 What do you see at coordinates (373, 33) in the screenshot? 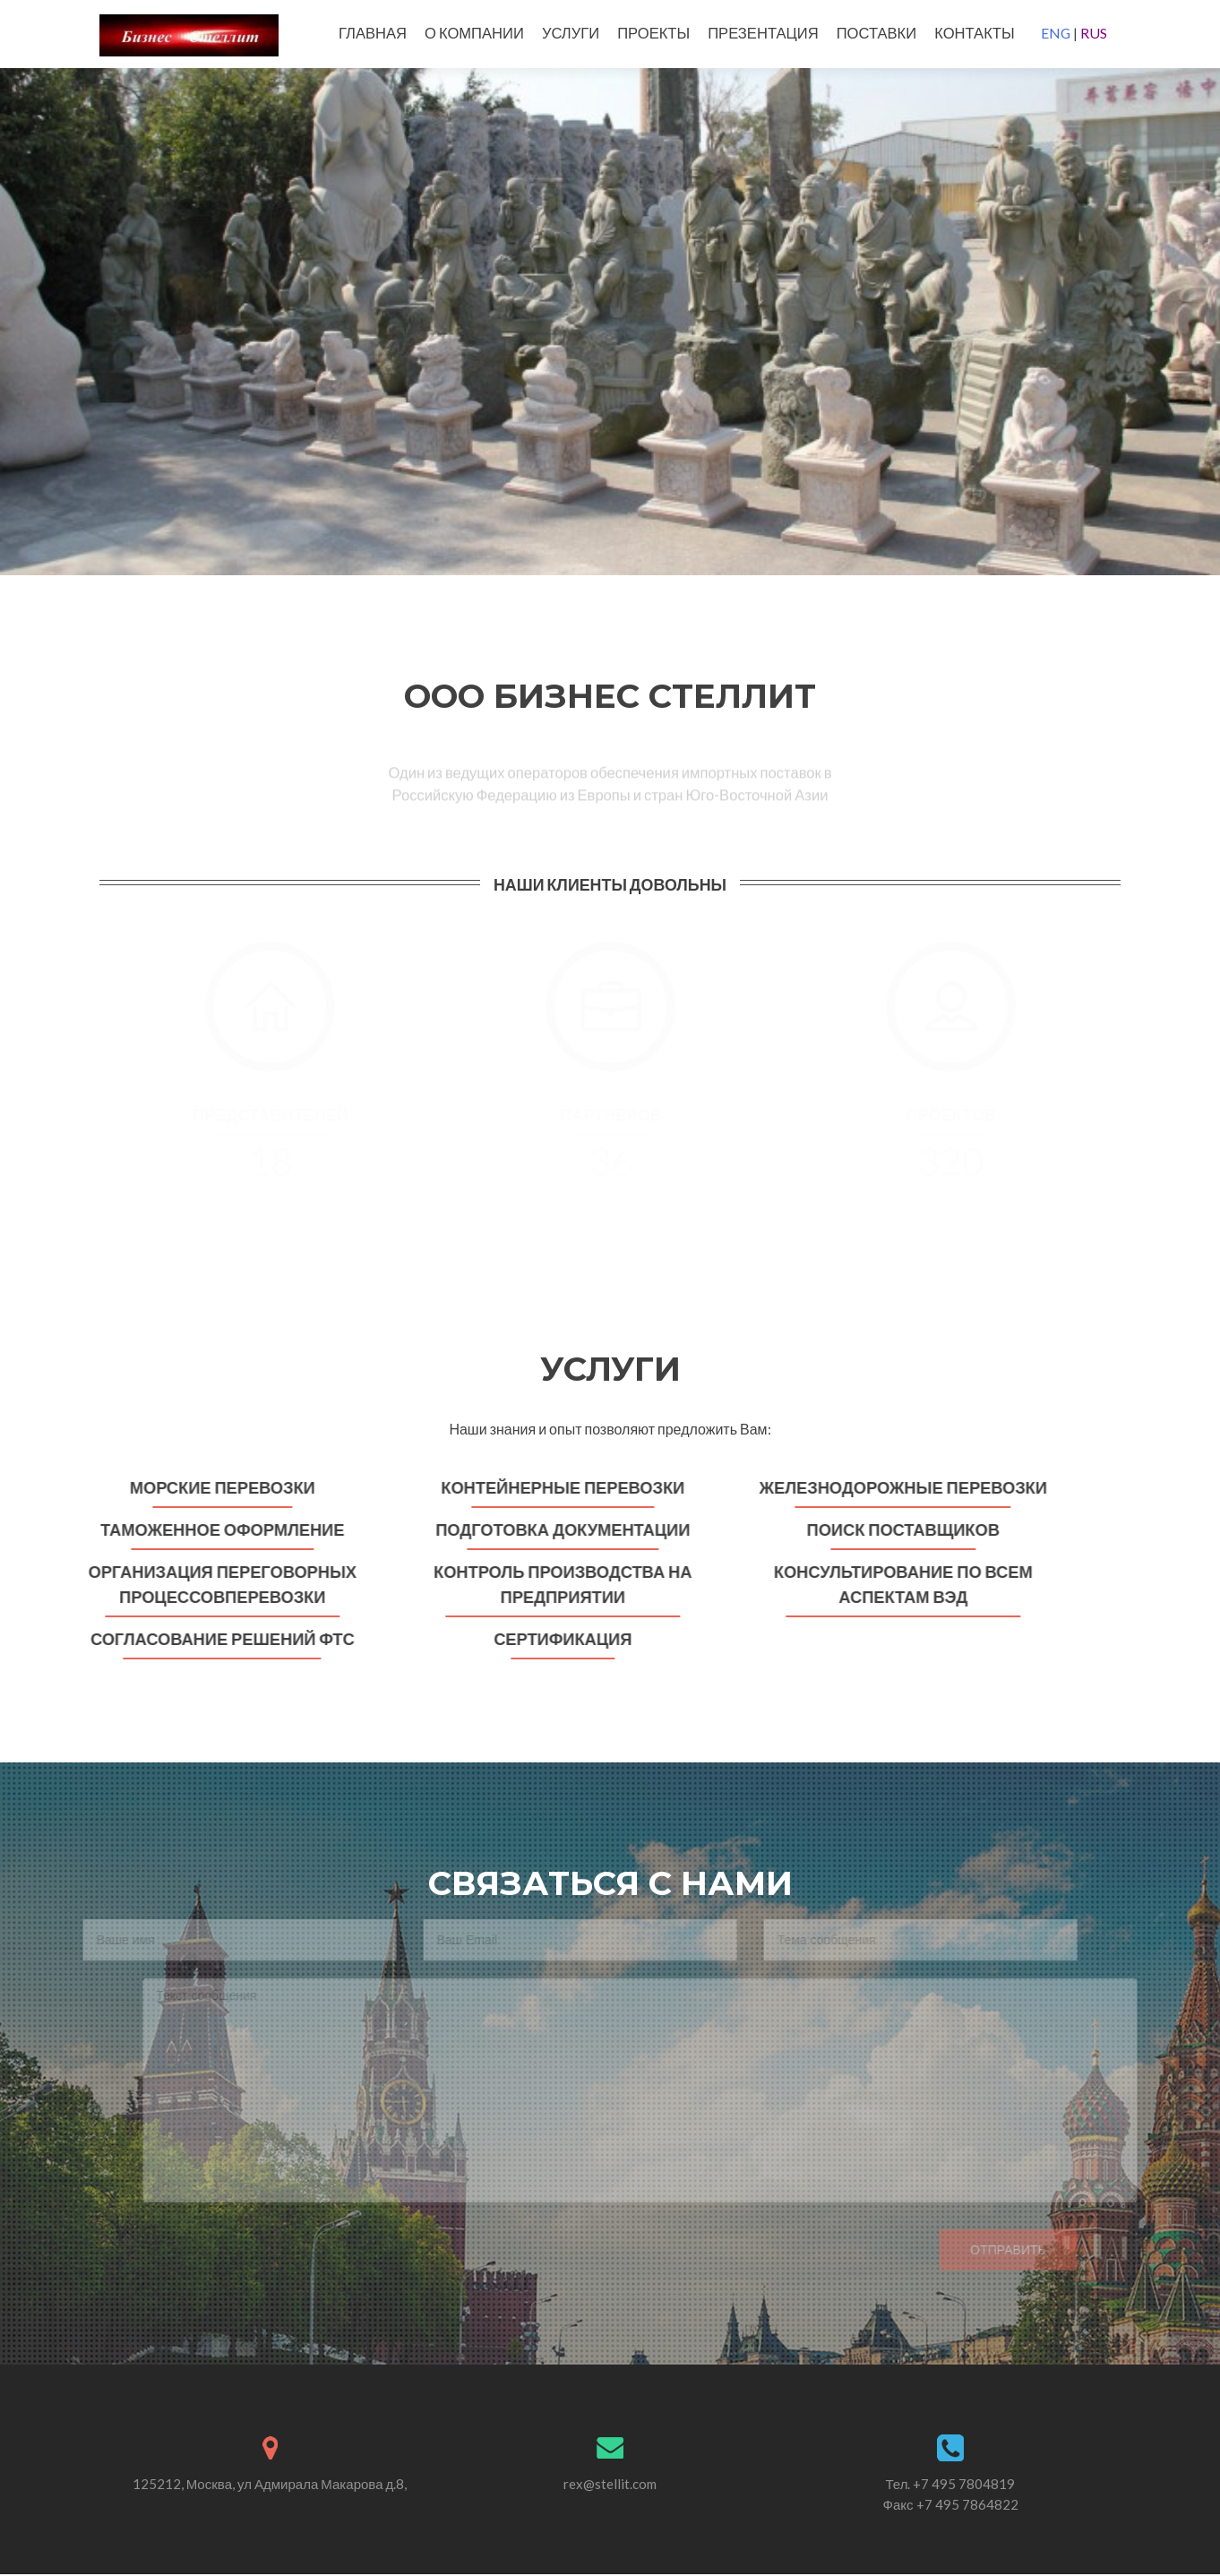
I see `ГЛАВНАЯ` at bounding box center [373, 33].